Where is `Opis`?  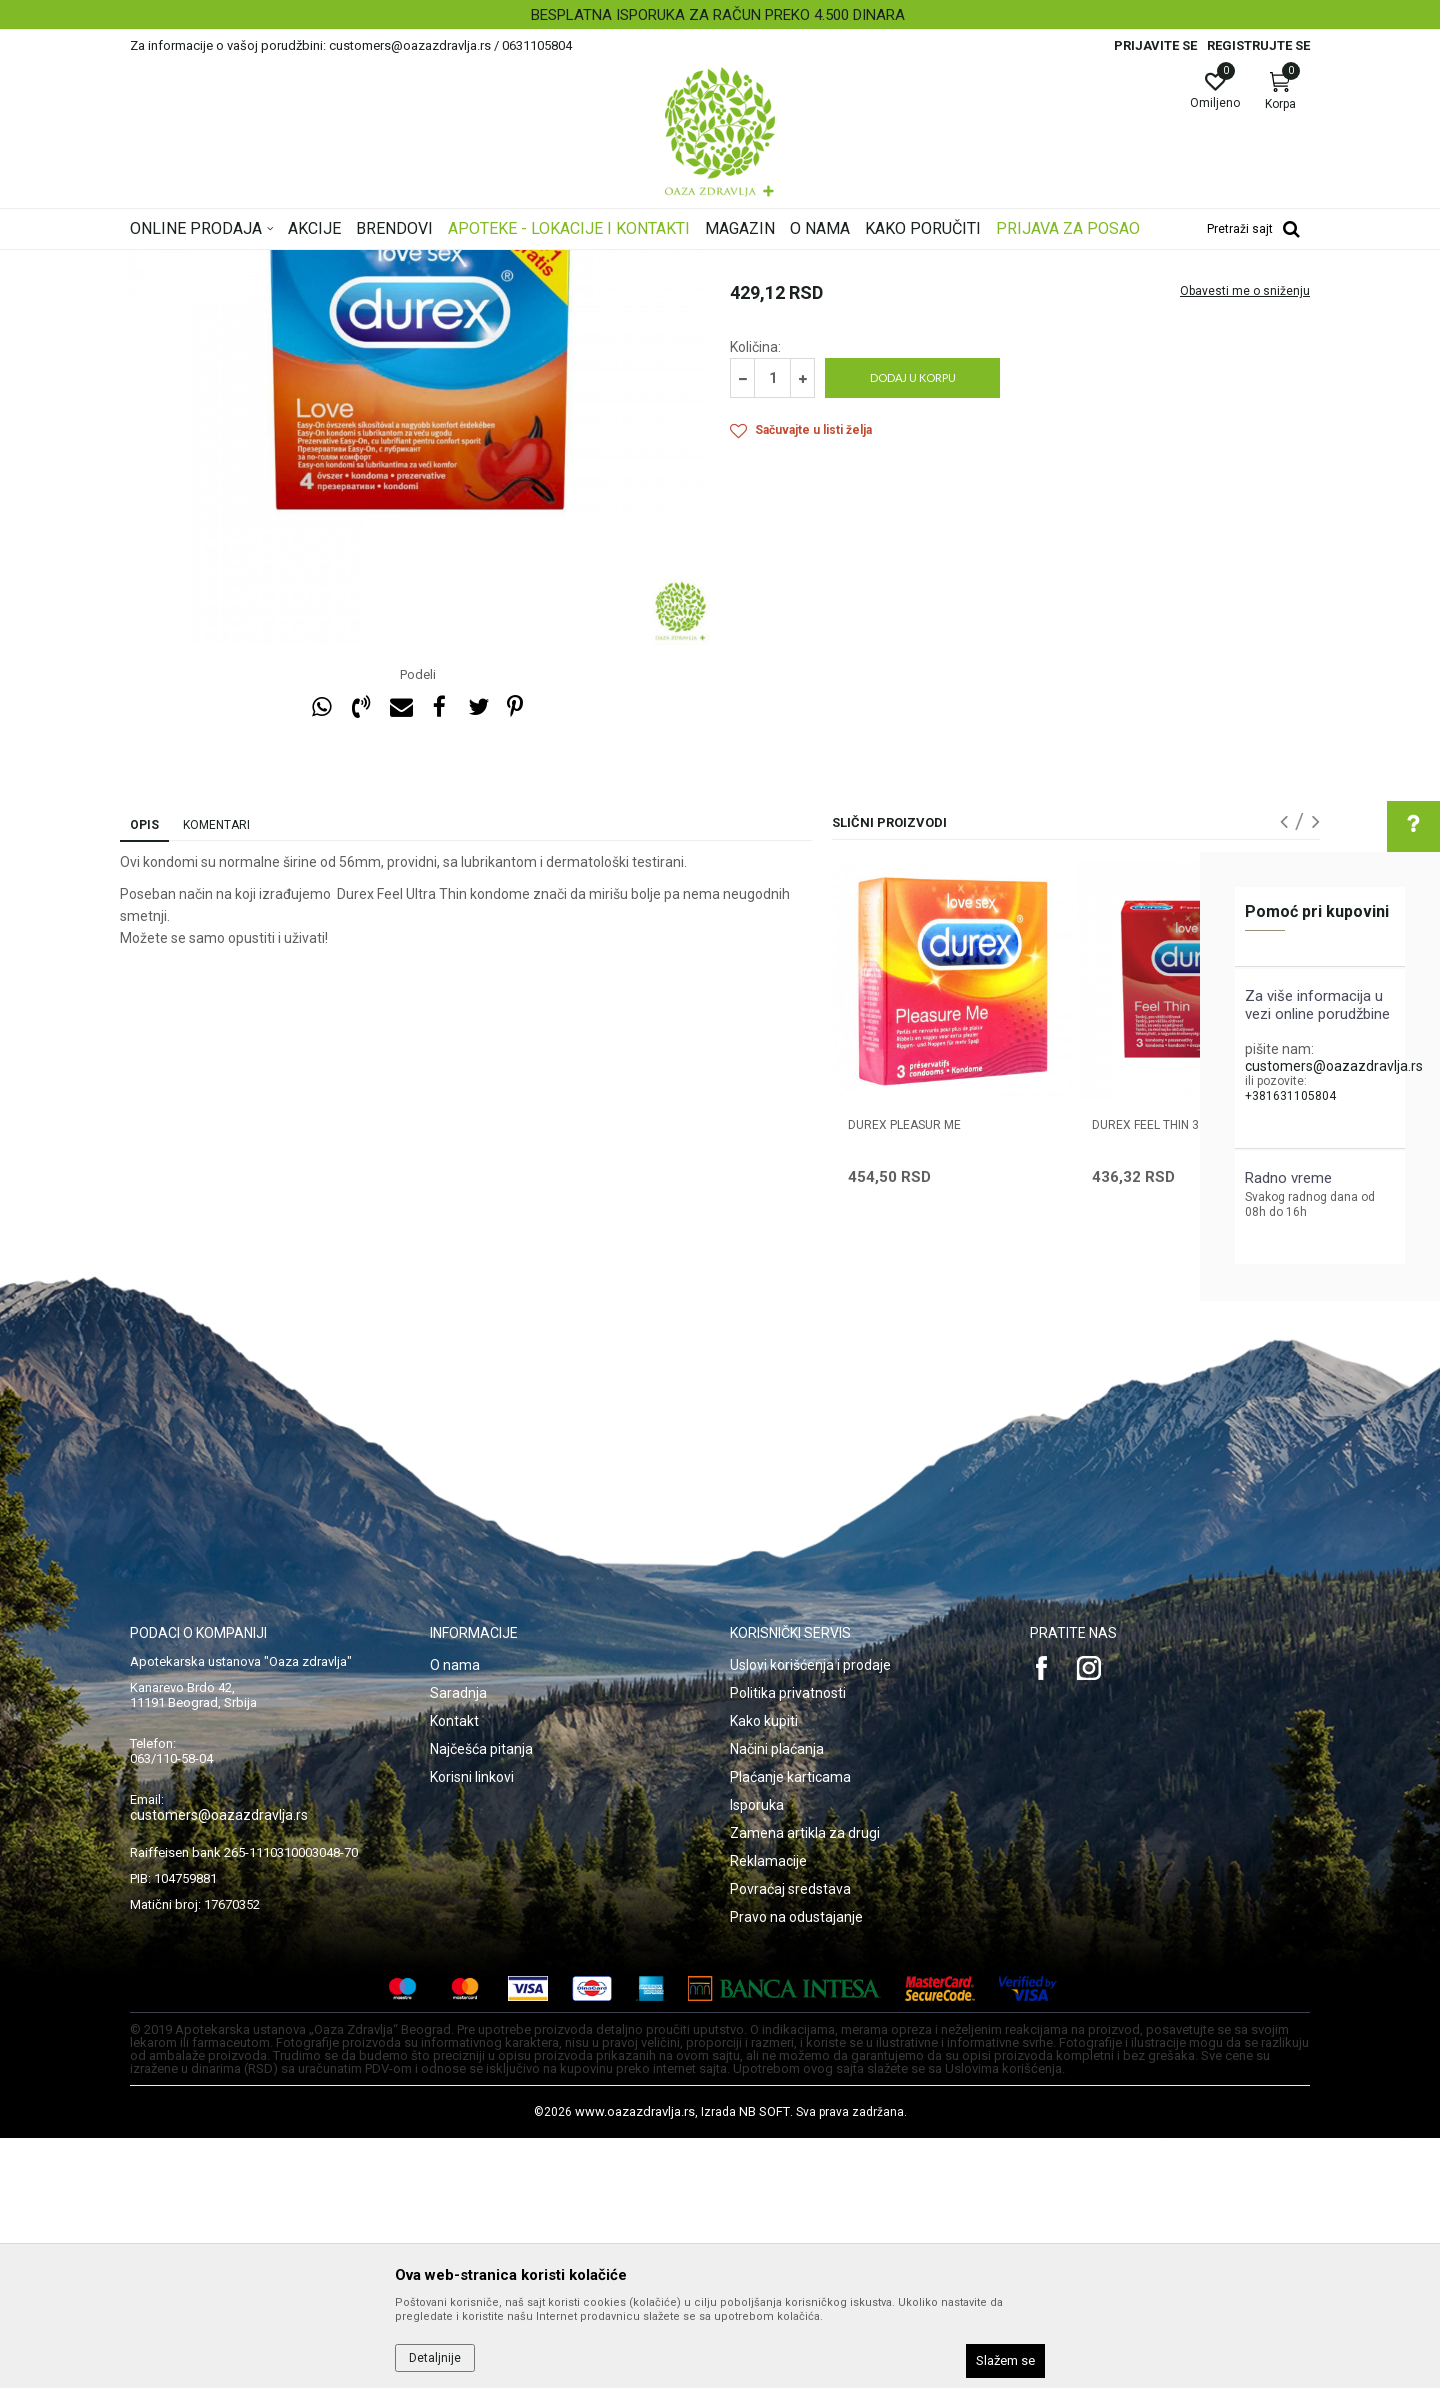
Opis is located at coordinates (144, 1075).